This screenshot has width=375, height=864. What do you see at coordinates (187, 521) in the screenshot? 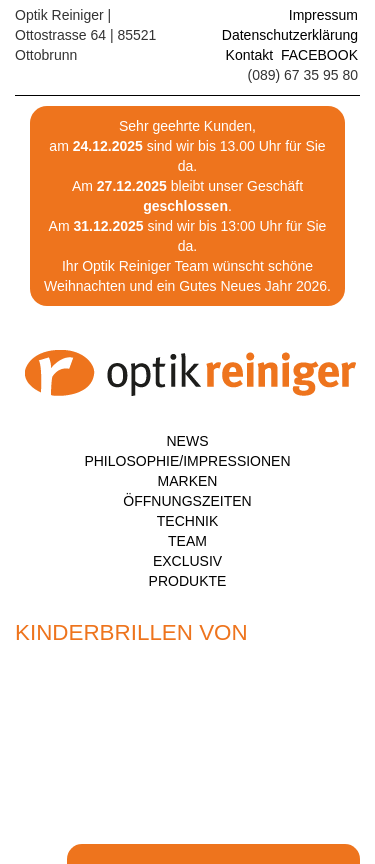
I see `Technik` at bounding box center [187, 521].